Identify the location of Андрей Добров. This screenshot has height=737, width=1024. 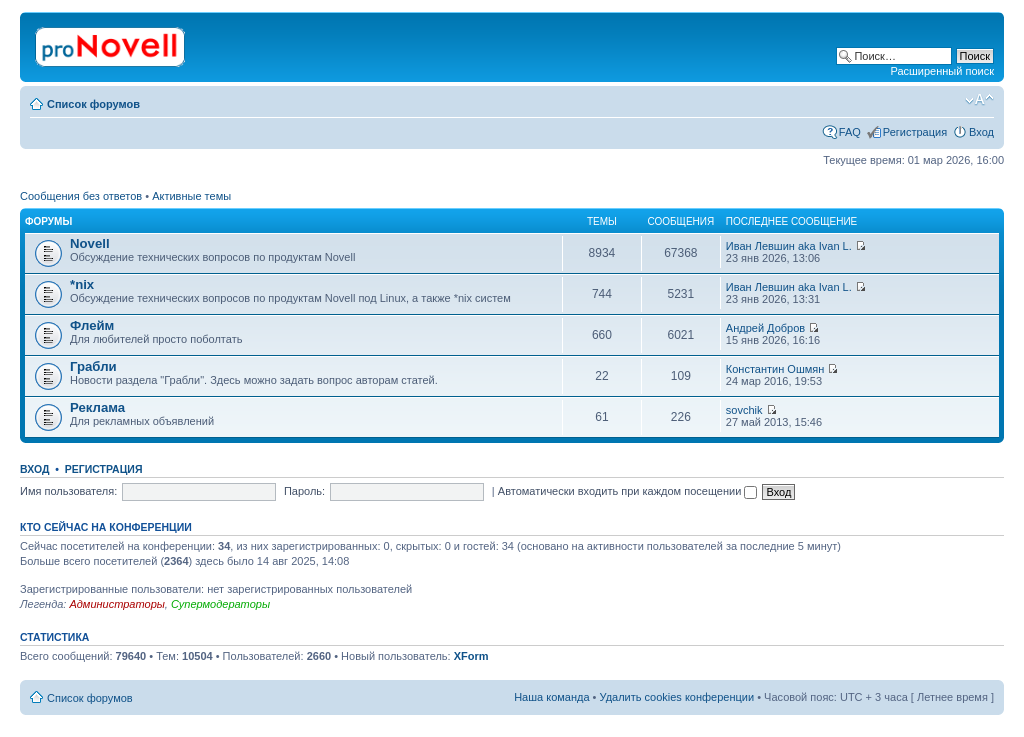
(765, 328).